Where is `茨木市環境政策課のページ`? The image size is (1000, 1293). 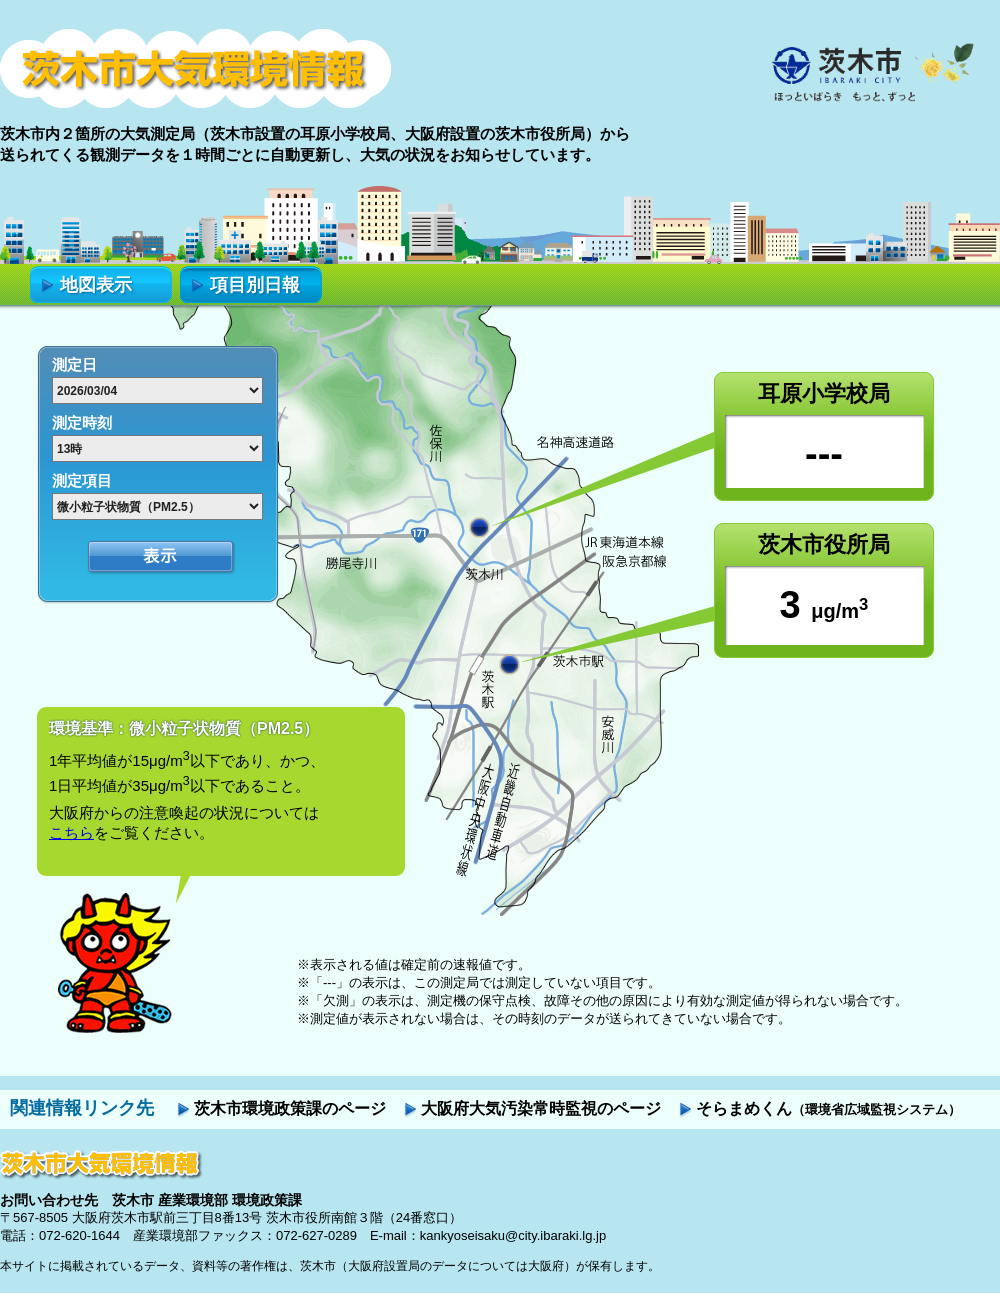 茨木市環境政策課のページ is located at coordinates (290, 1108).